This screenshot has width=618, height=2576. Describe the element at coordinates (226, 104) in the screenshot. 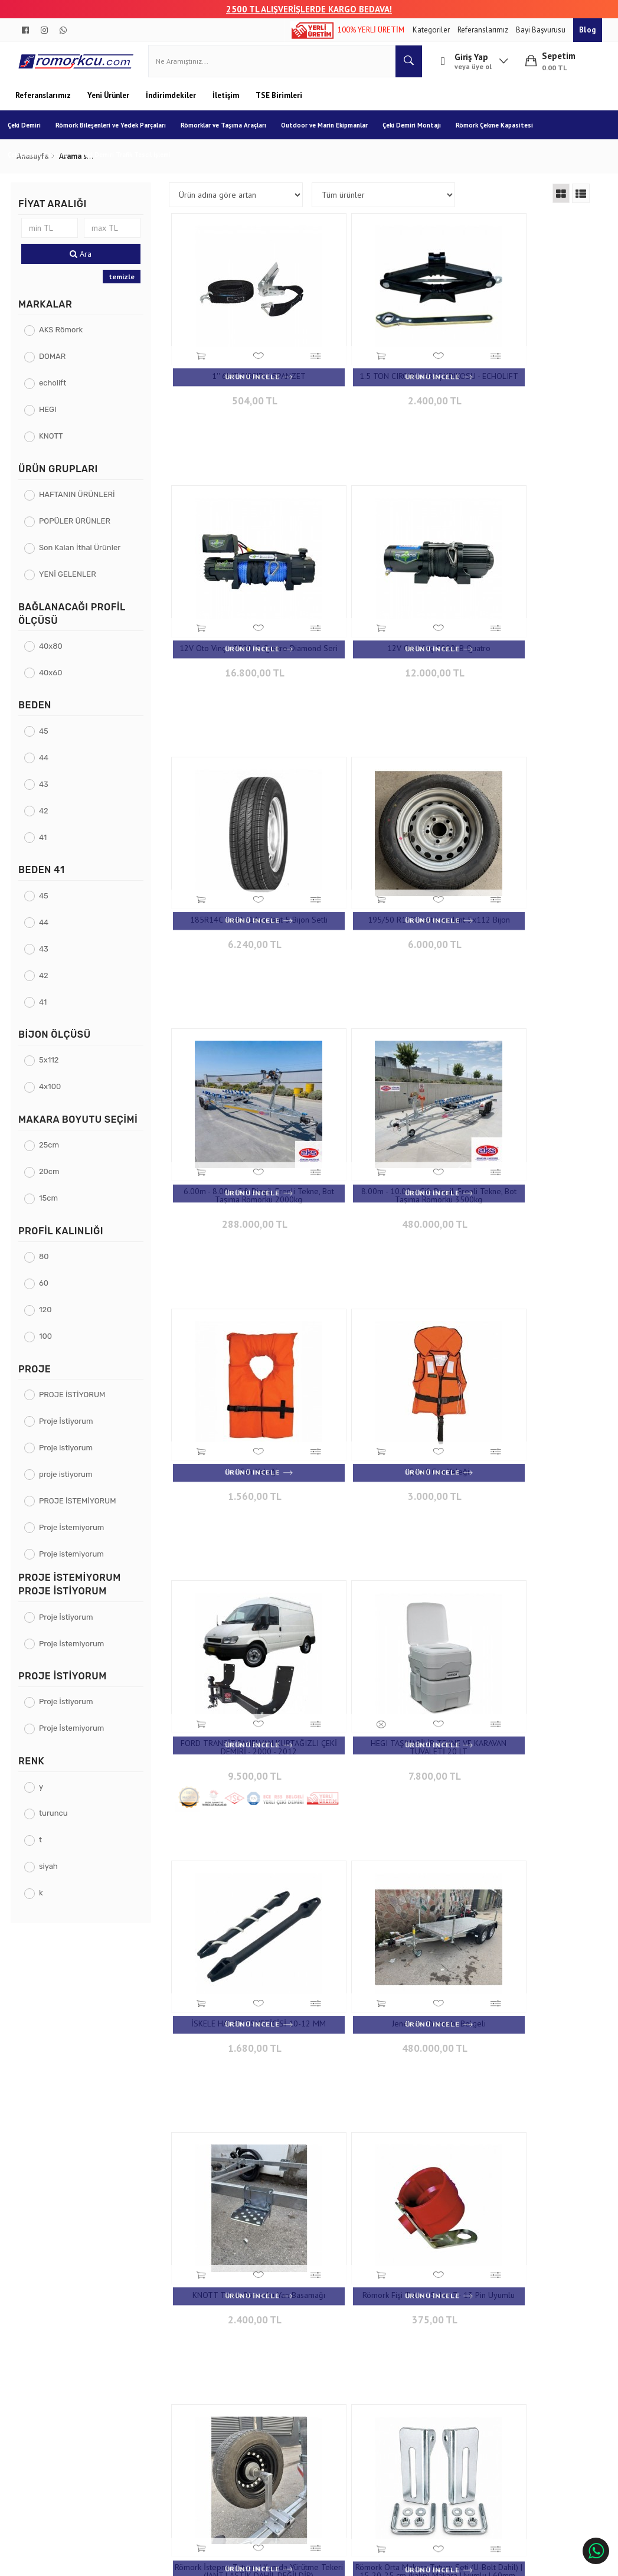

I see `İletişim` at that location.